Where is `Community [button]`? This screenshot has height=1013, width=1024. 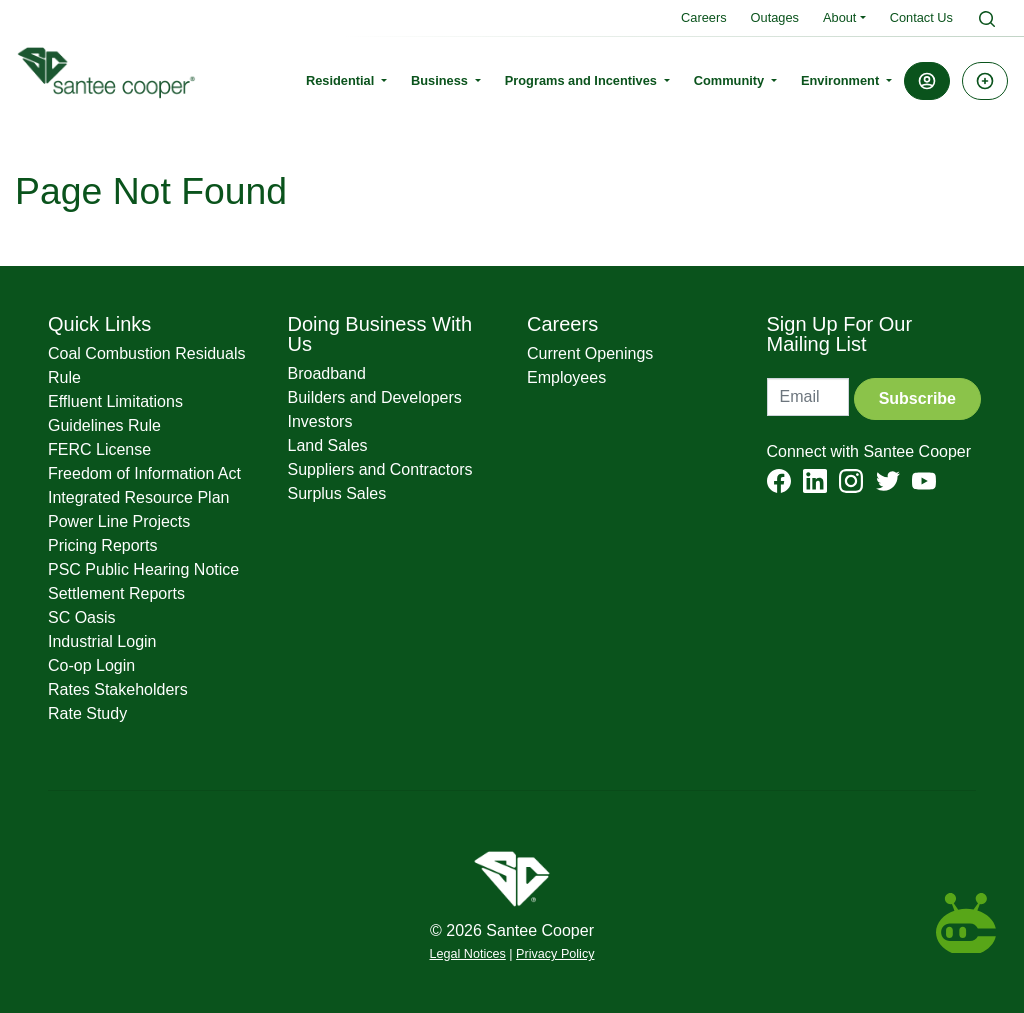 Community [button] is located at coordinates (731, 80).